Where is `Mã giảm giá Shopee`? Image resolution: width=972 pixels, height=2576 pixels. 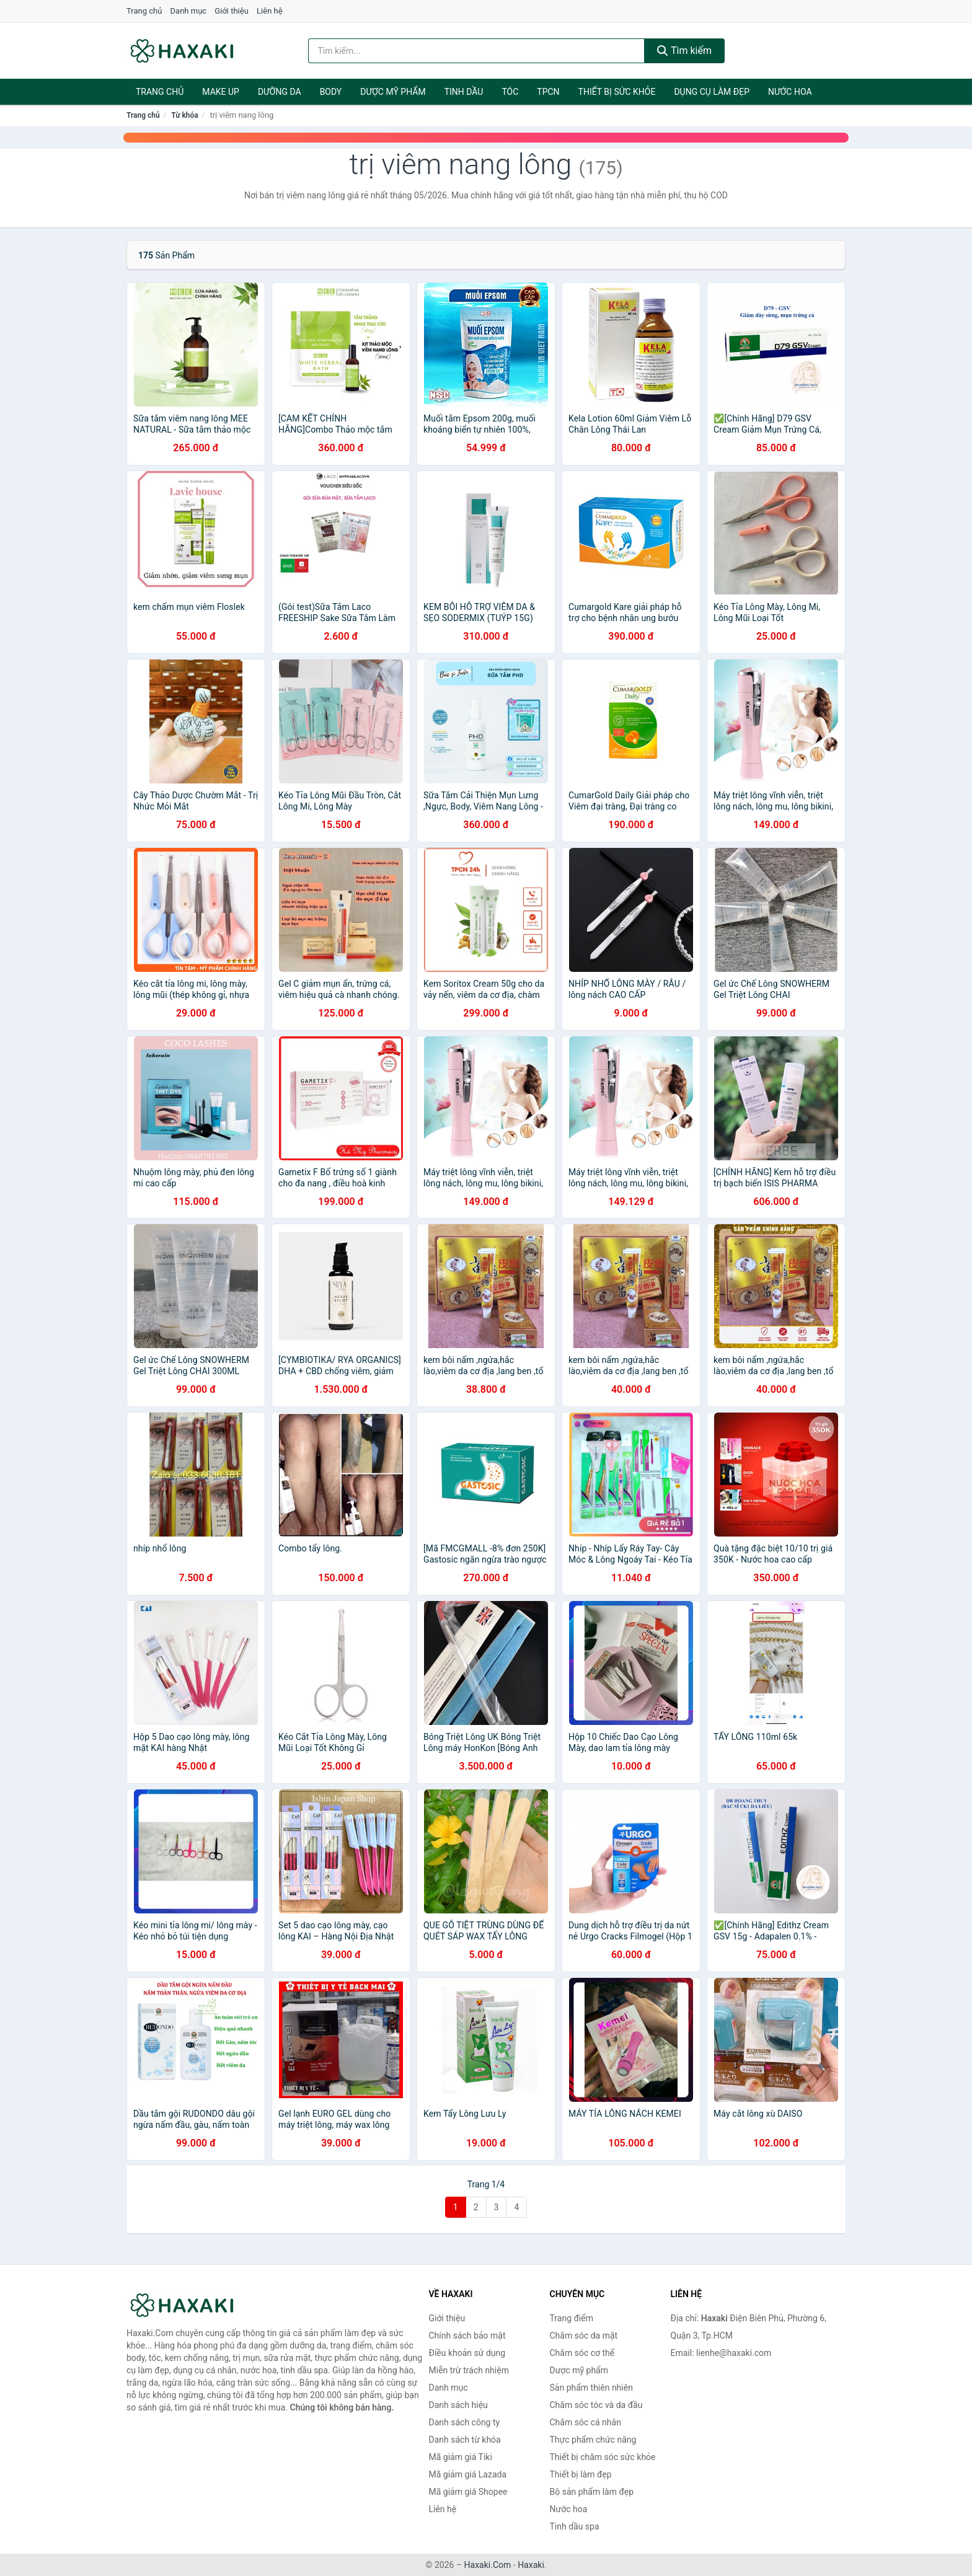
Mã giảm giá Shopee is located at coordinates (468, 2492).